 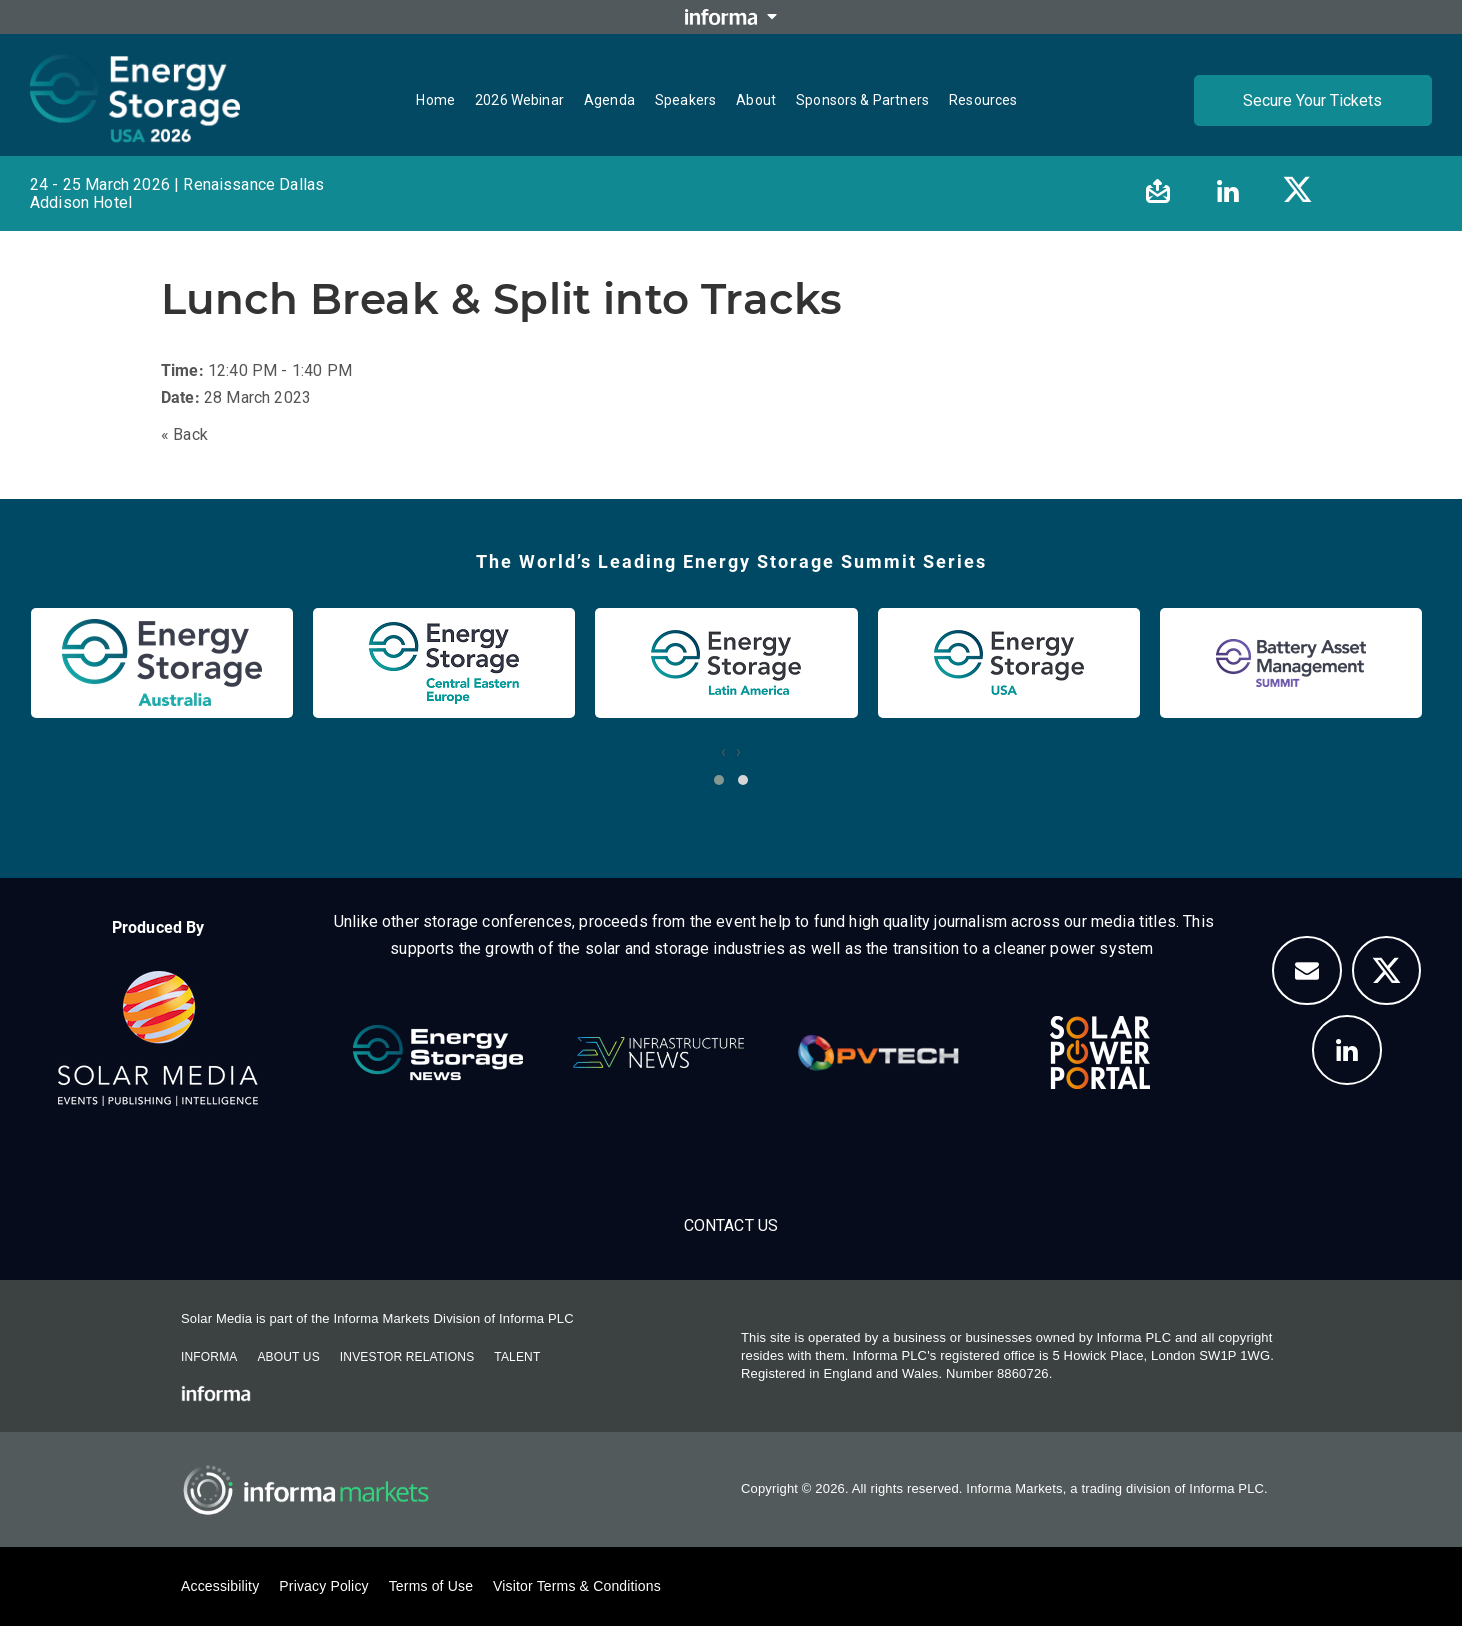 I want to click on Accessibility, so click(x=220, y=1586).